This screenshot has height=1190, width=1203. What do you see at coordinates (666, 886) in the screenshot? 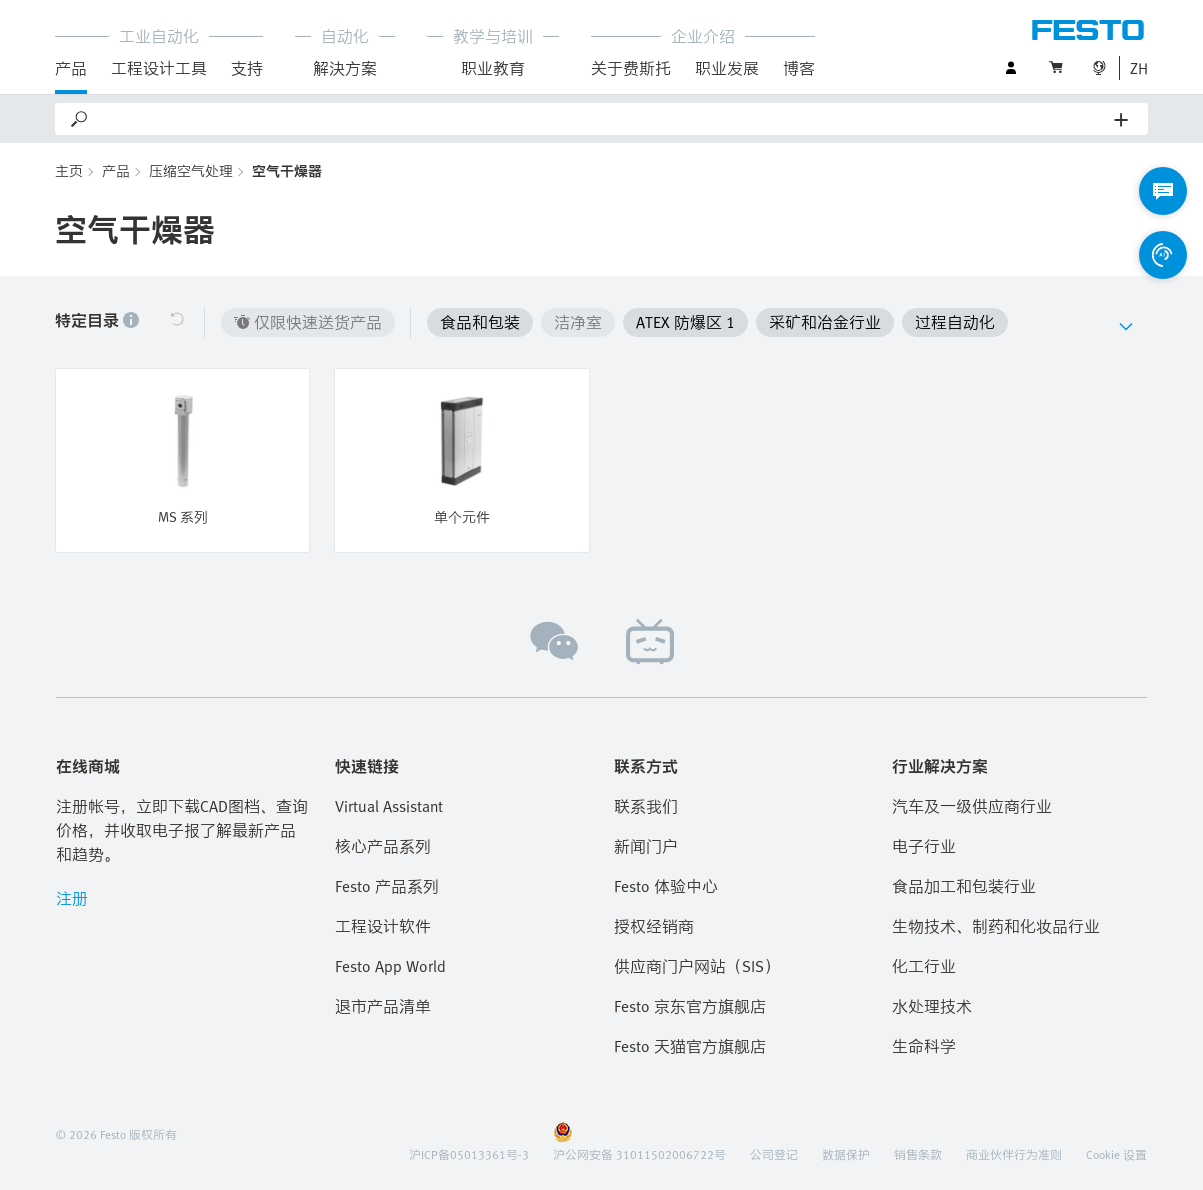
I see `Festo 体验中心` at bounding box center [666, 886].